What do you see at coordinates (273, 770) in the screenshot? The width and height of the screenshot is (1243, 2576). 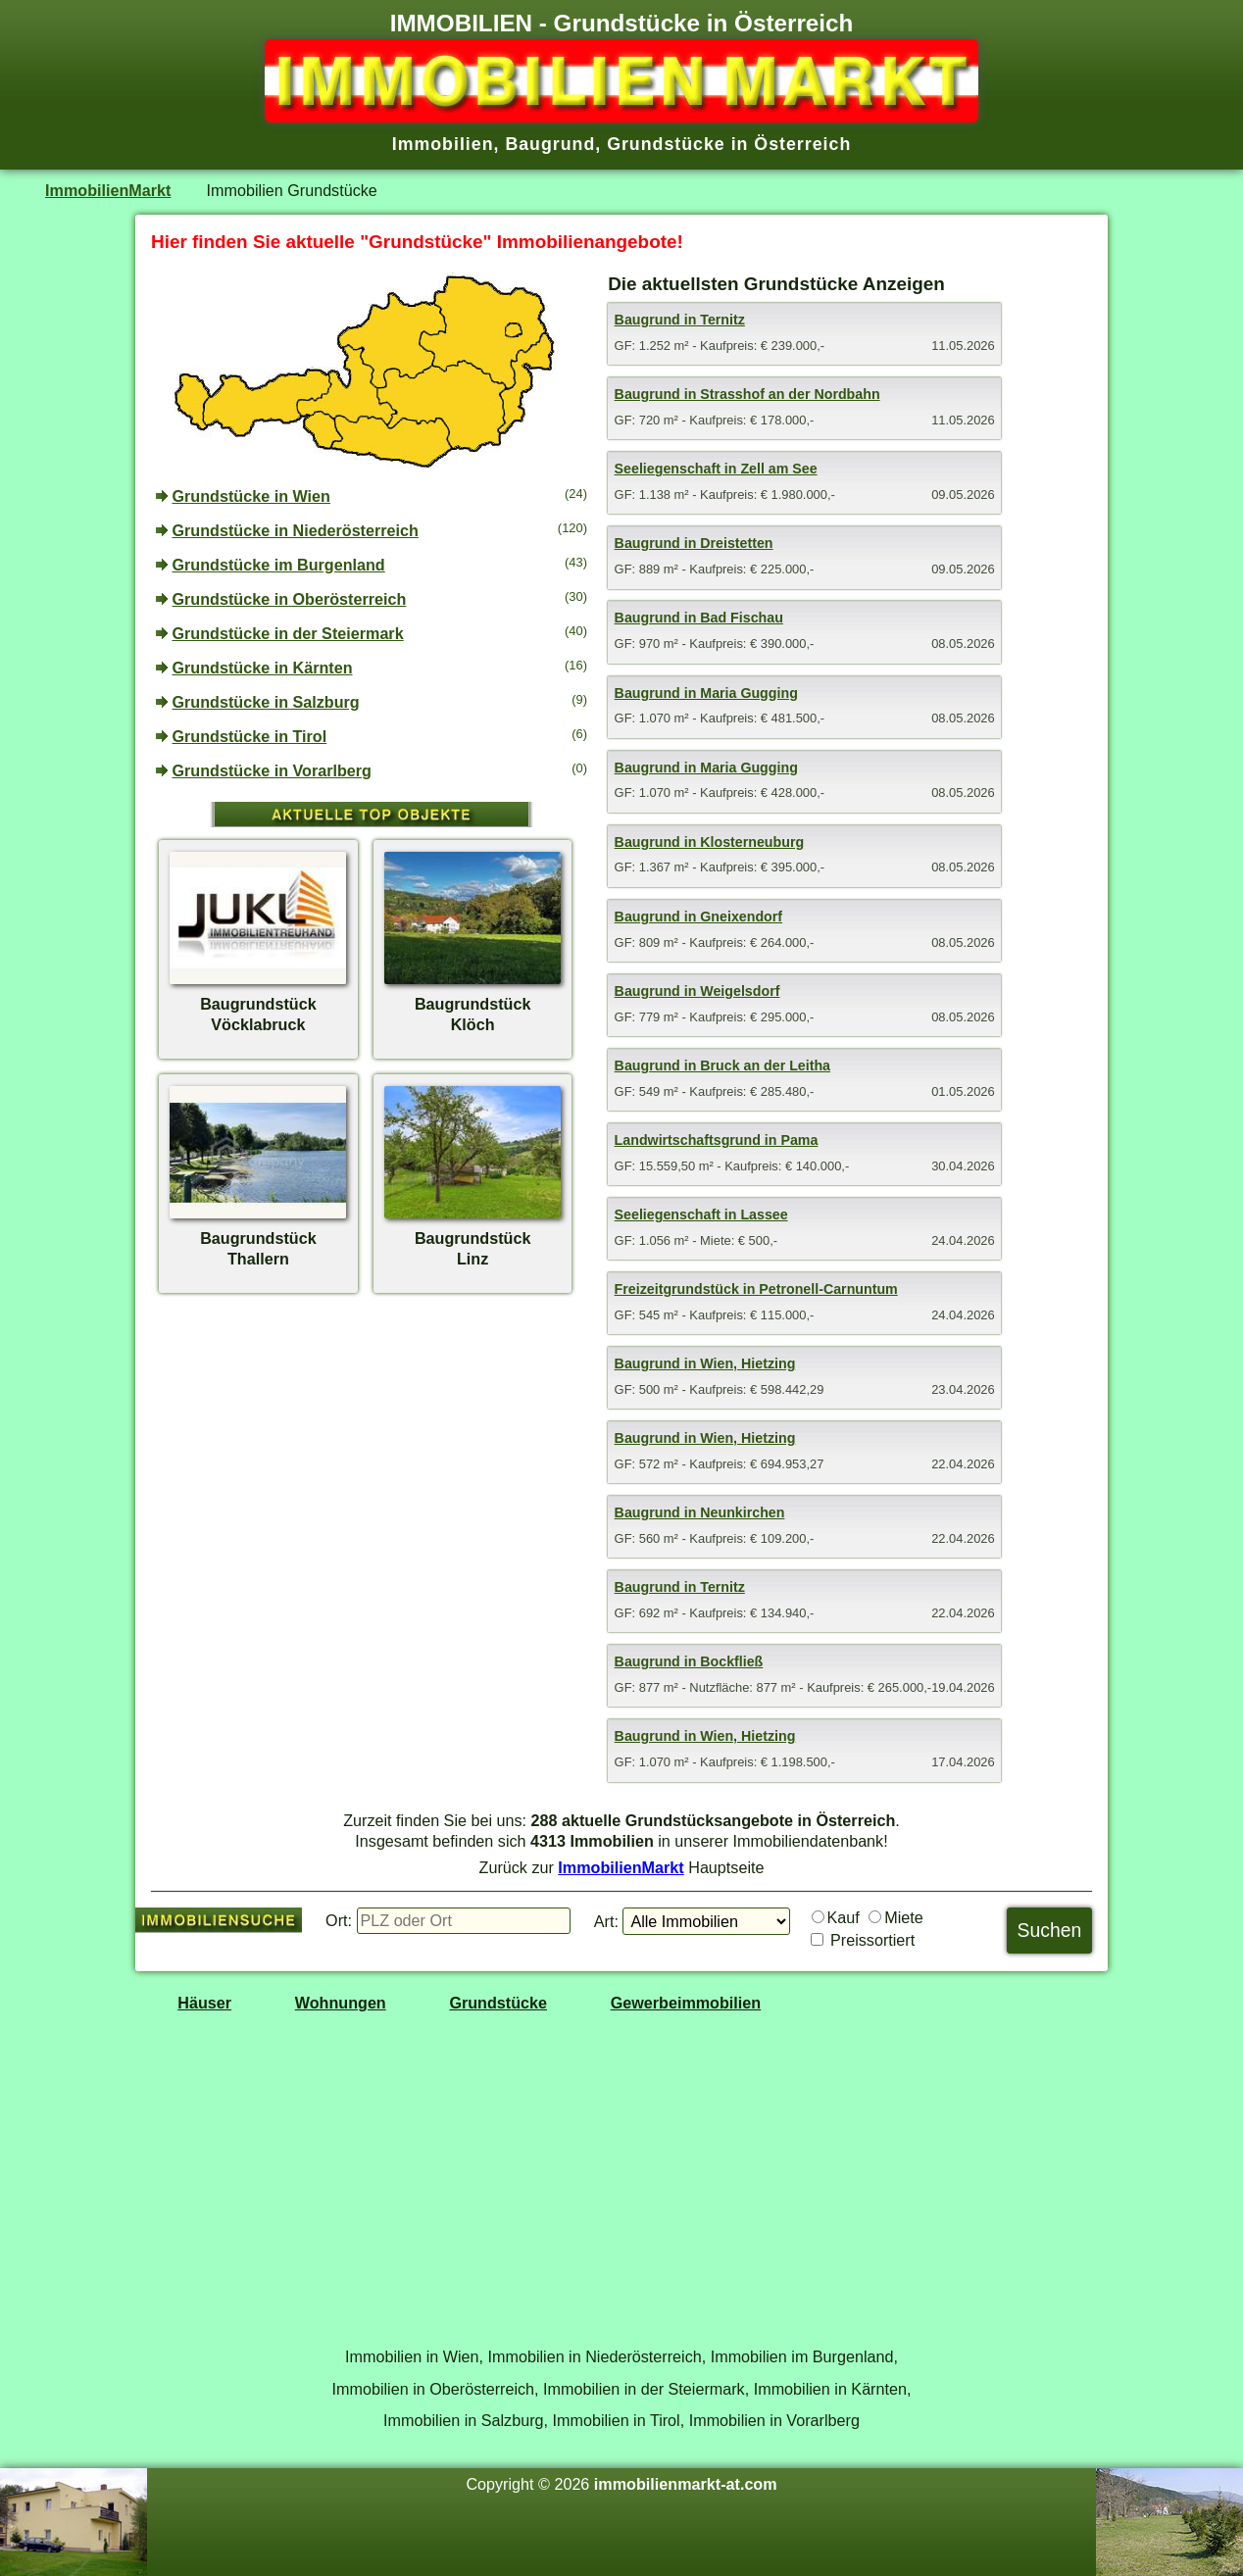 I see `Grundstücke in Vorarlberg` at bounding box center [273, 770].